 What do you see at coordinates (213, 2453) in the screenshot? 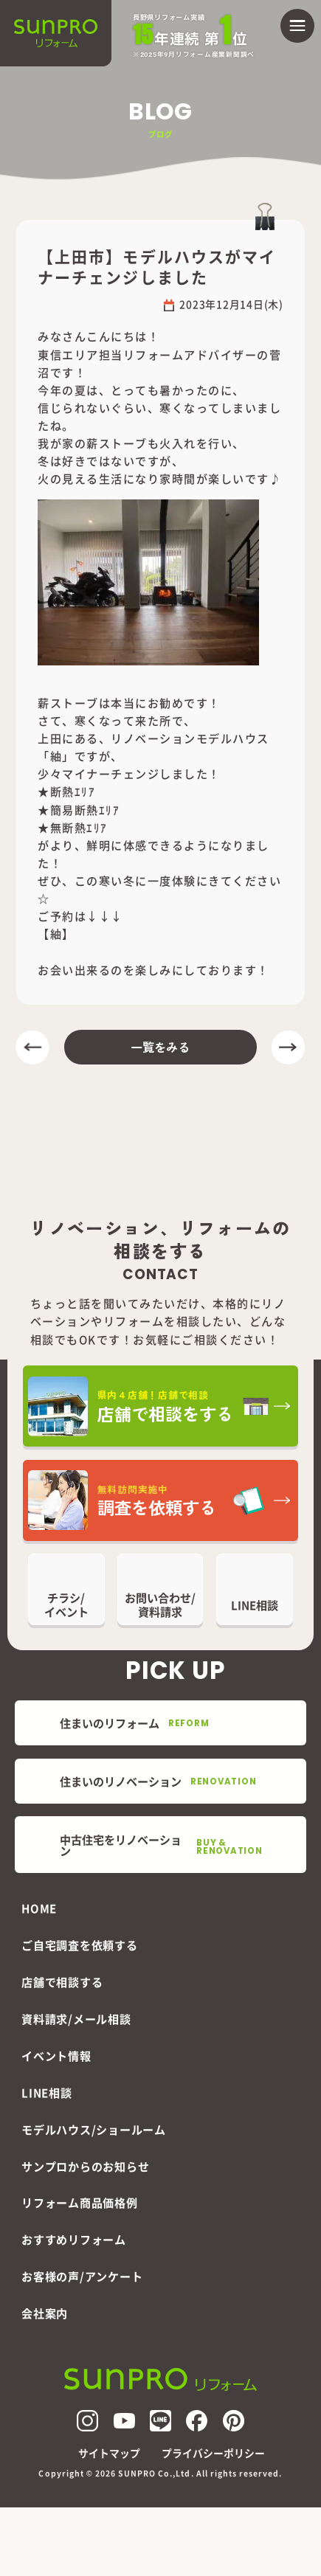
I see `プライバシーポリシー` at bounding box center [213, 2453].